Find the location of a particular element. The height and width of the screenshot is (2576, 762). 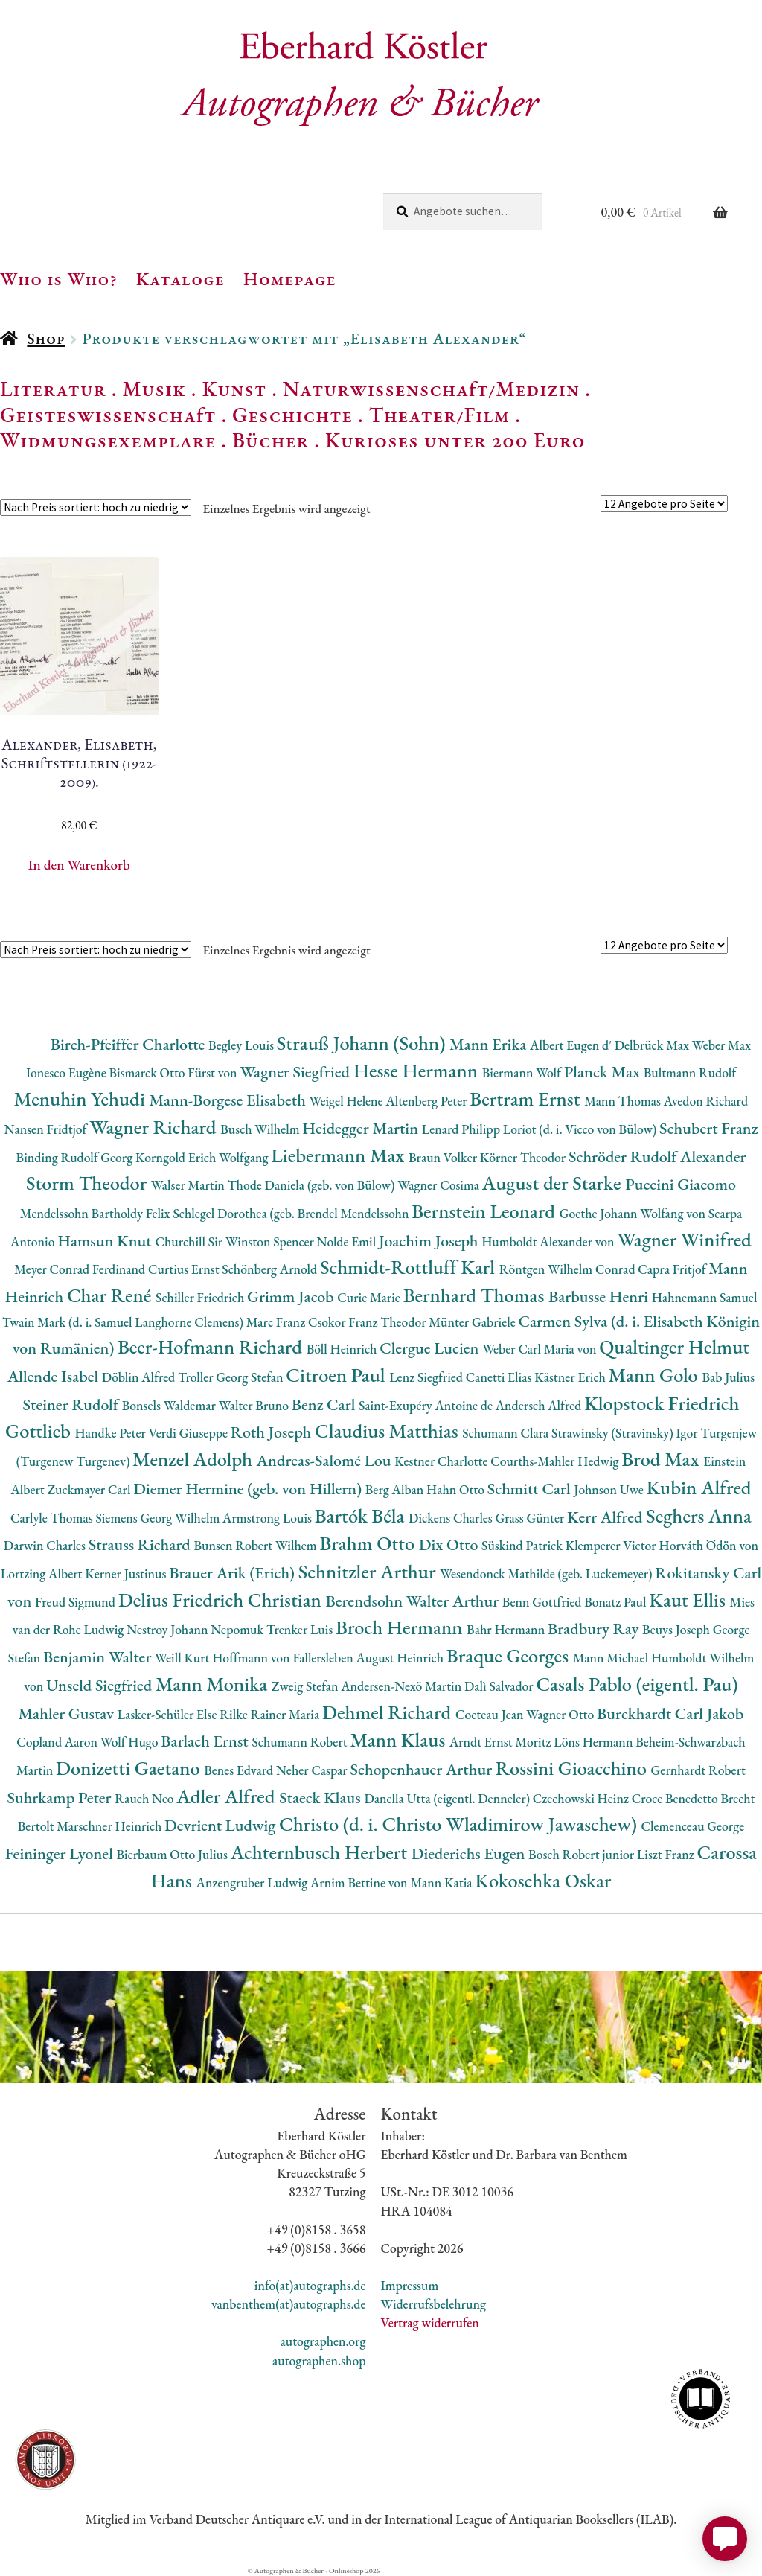

Strauß Johann (Sohn) is located at coordinates (363, 1043).